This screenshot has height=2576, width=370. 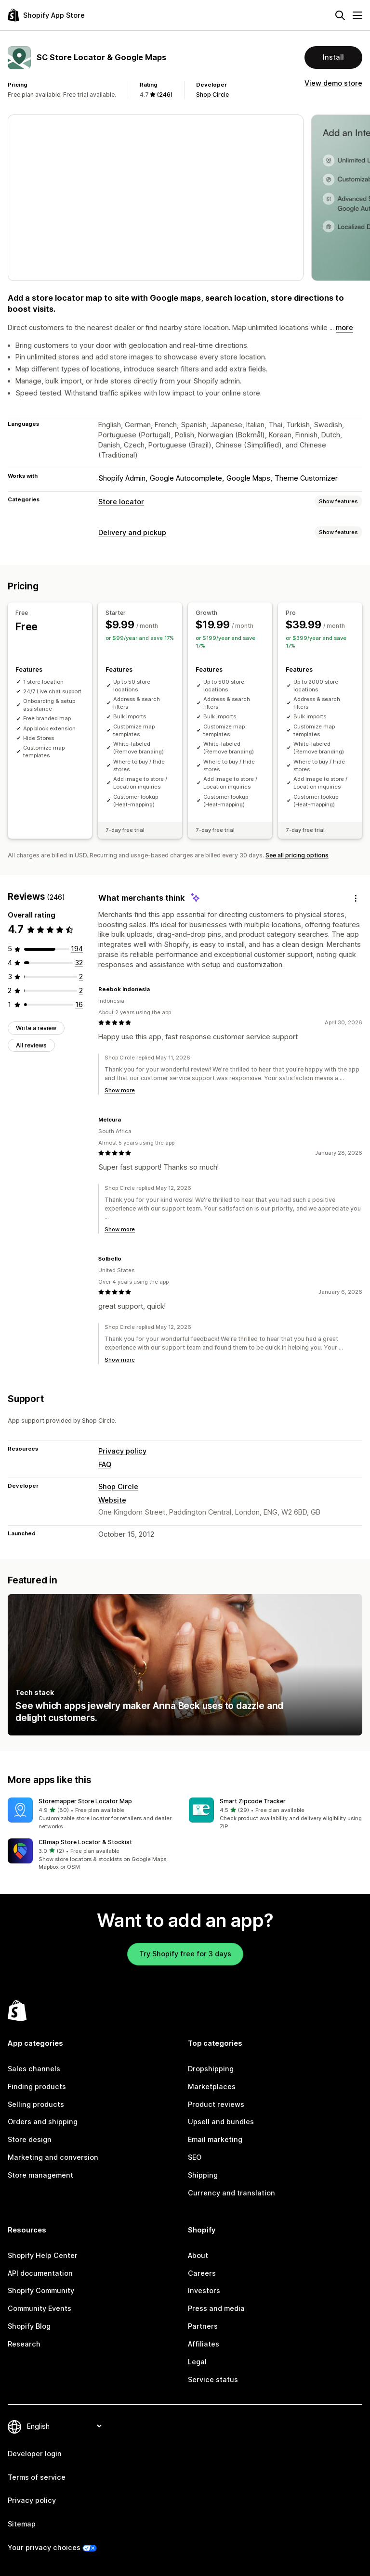 I want to click on (246) [246 Reviews], so click(x=164, y=94).